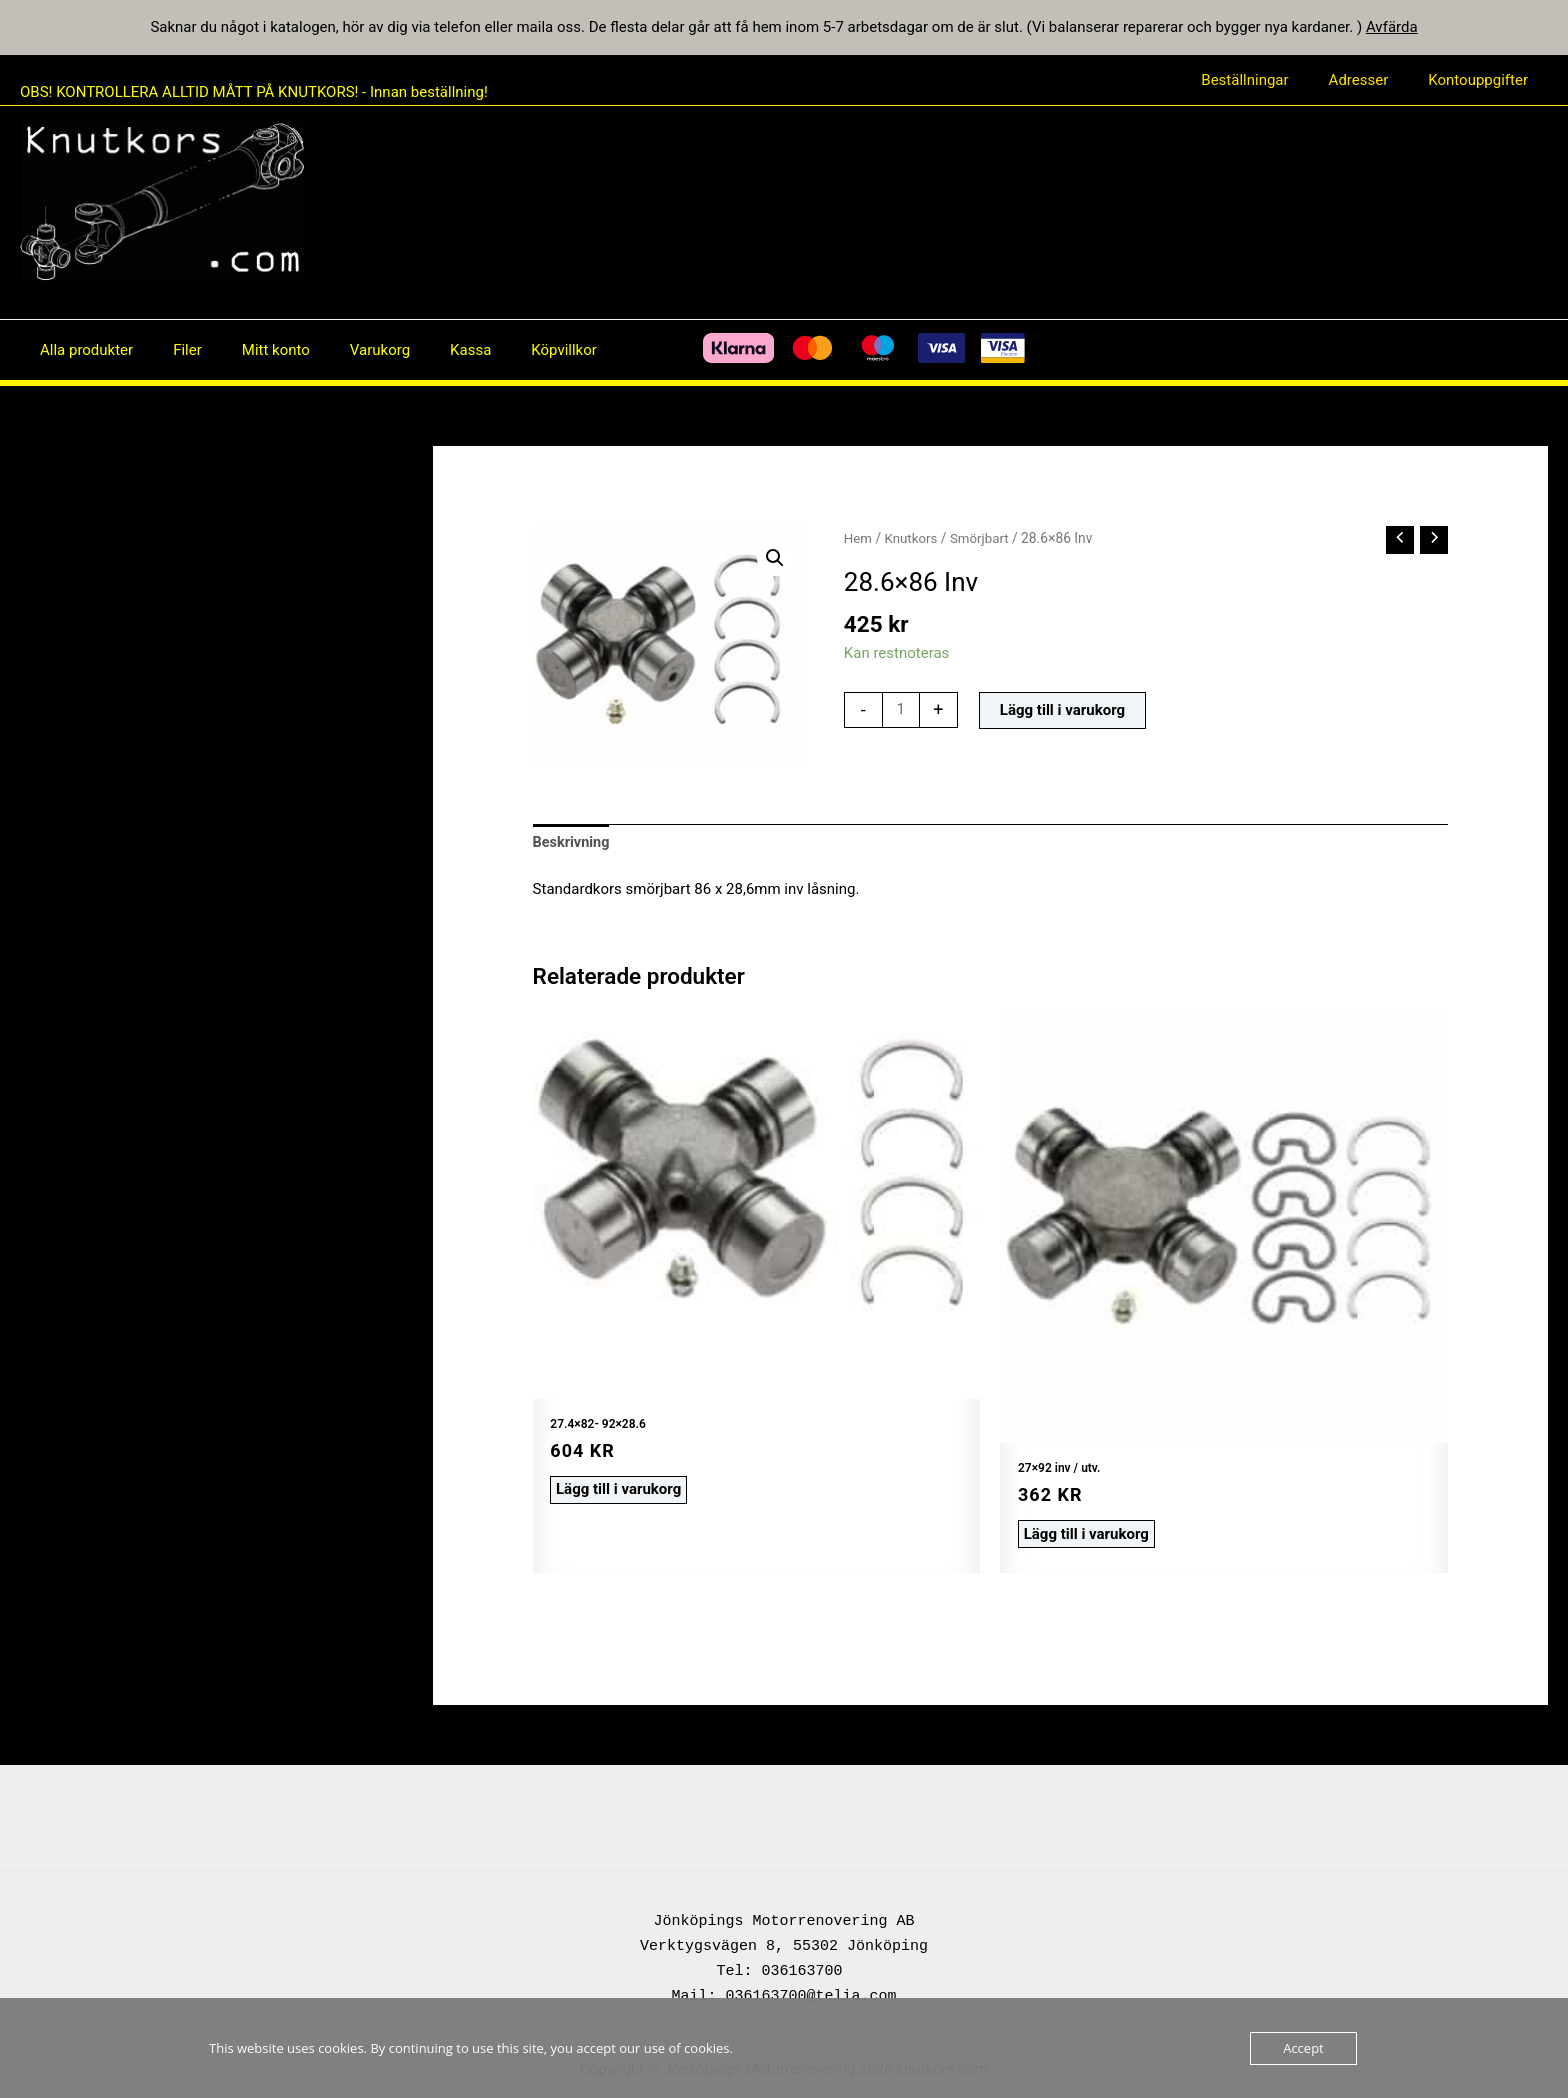 The image size is (1568, 2098). What do you see at coordinates (1269, 80) in the screenshot?
I see `Beställningar` at bounding box center [1269, 80].